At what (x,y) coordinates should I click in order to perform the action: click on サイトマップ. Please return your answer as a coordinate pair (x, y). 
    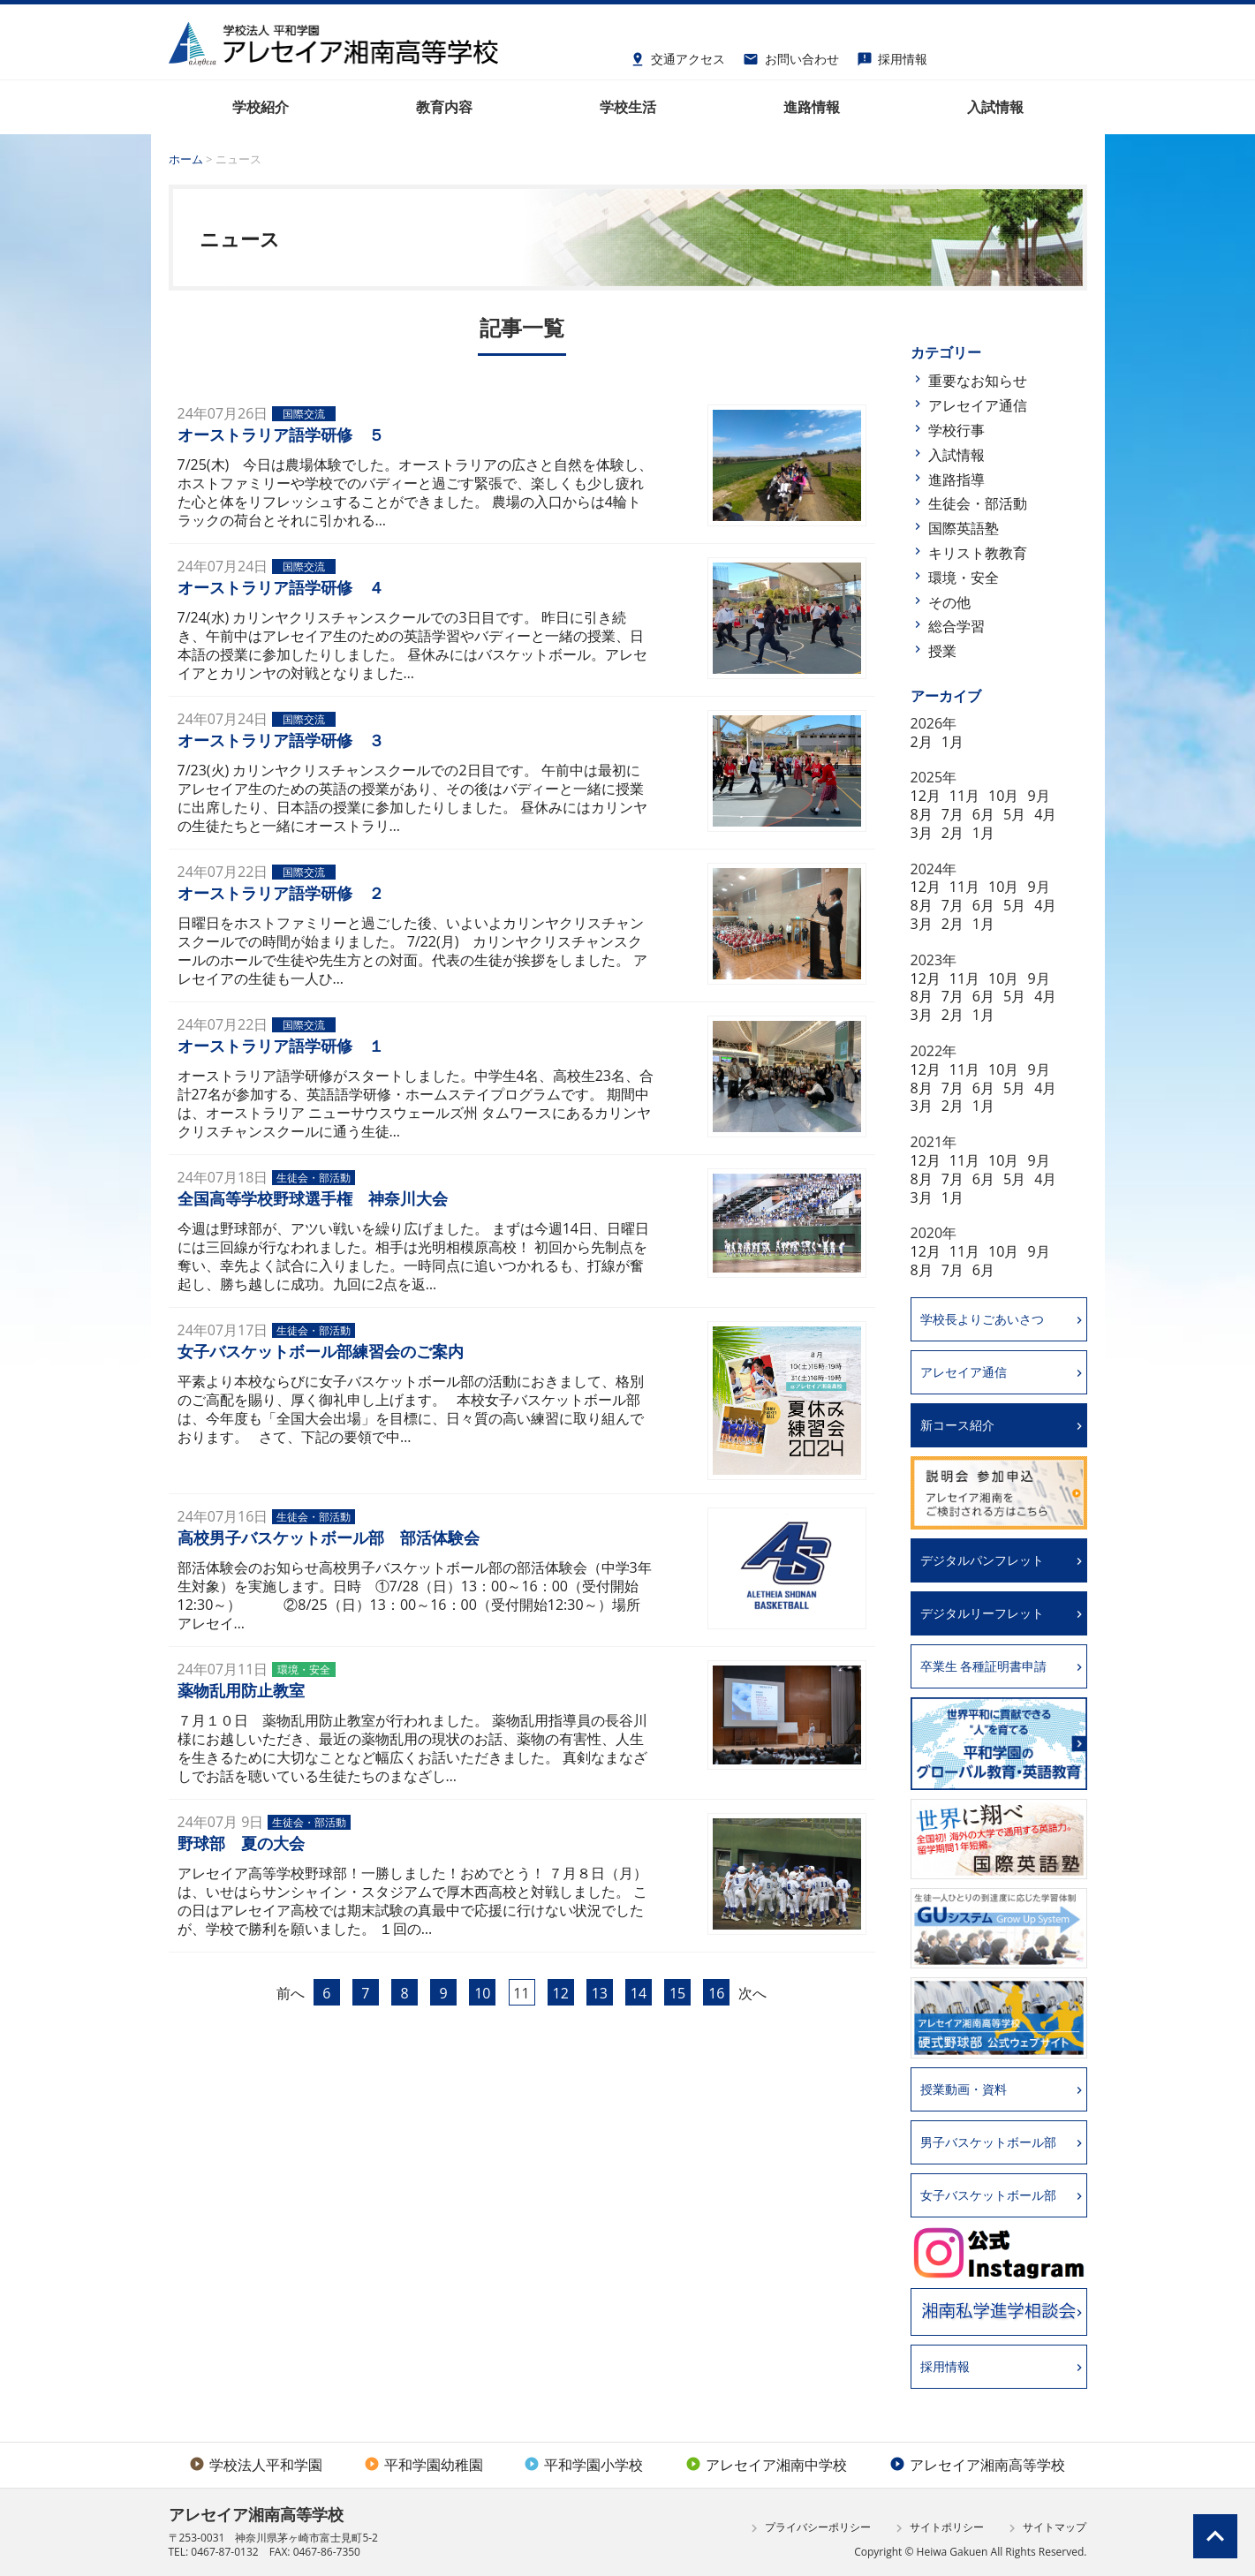
    Looking at the image, I should click on (1045, 2528).